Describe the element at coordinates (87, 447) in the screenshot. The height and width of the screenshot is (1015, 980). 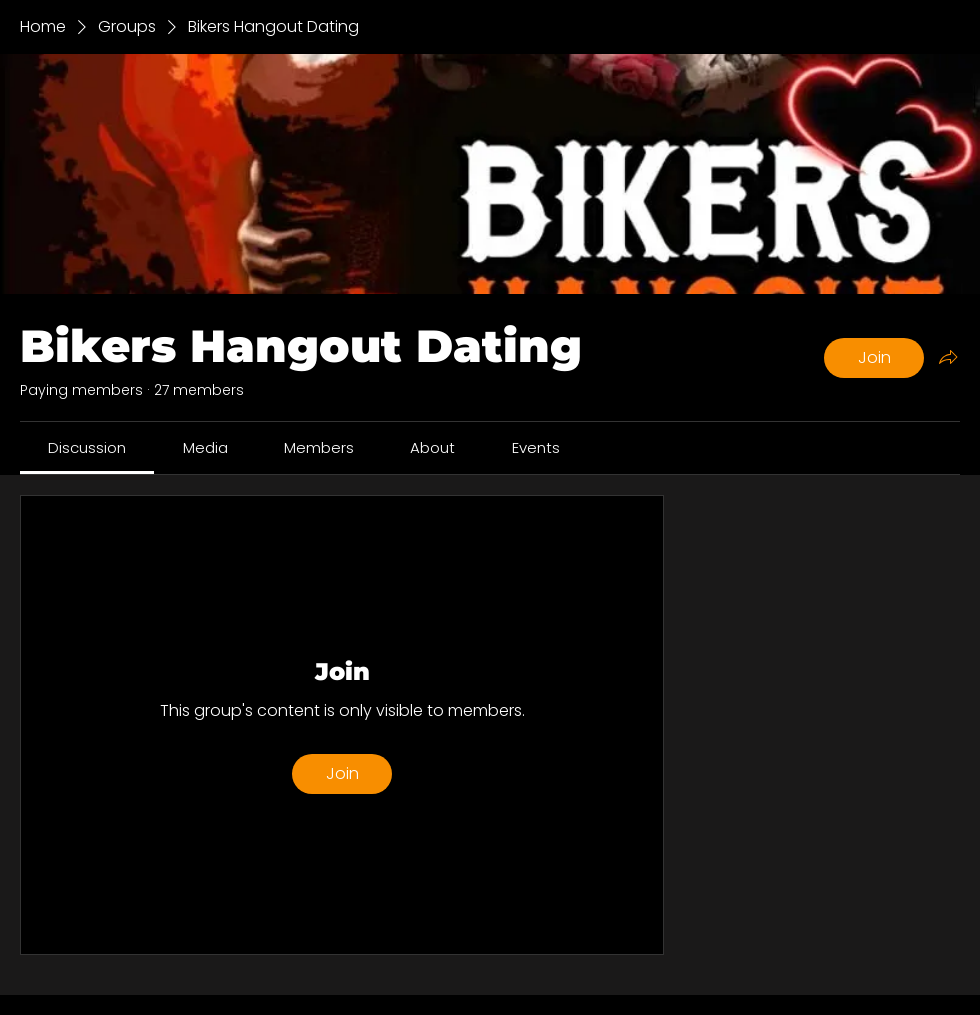
I see `[link]` at that location.